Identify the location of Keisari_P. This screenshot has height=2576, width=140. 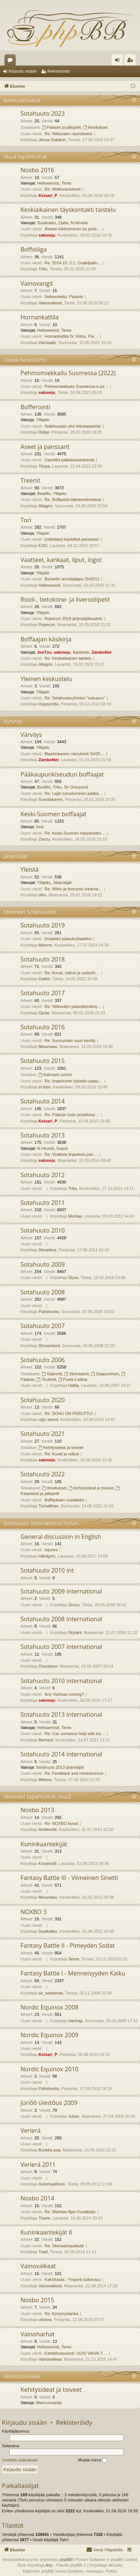
(47, 195).